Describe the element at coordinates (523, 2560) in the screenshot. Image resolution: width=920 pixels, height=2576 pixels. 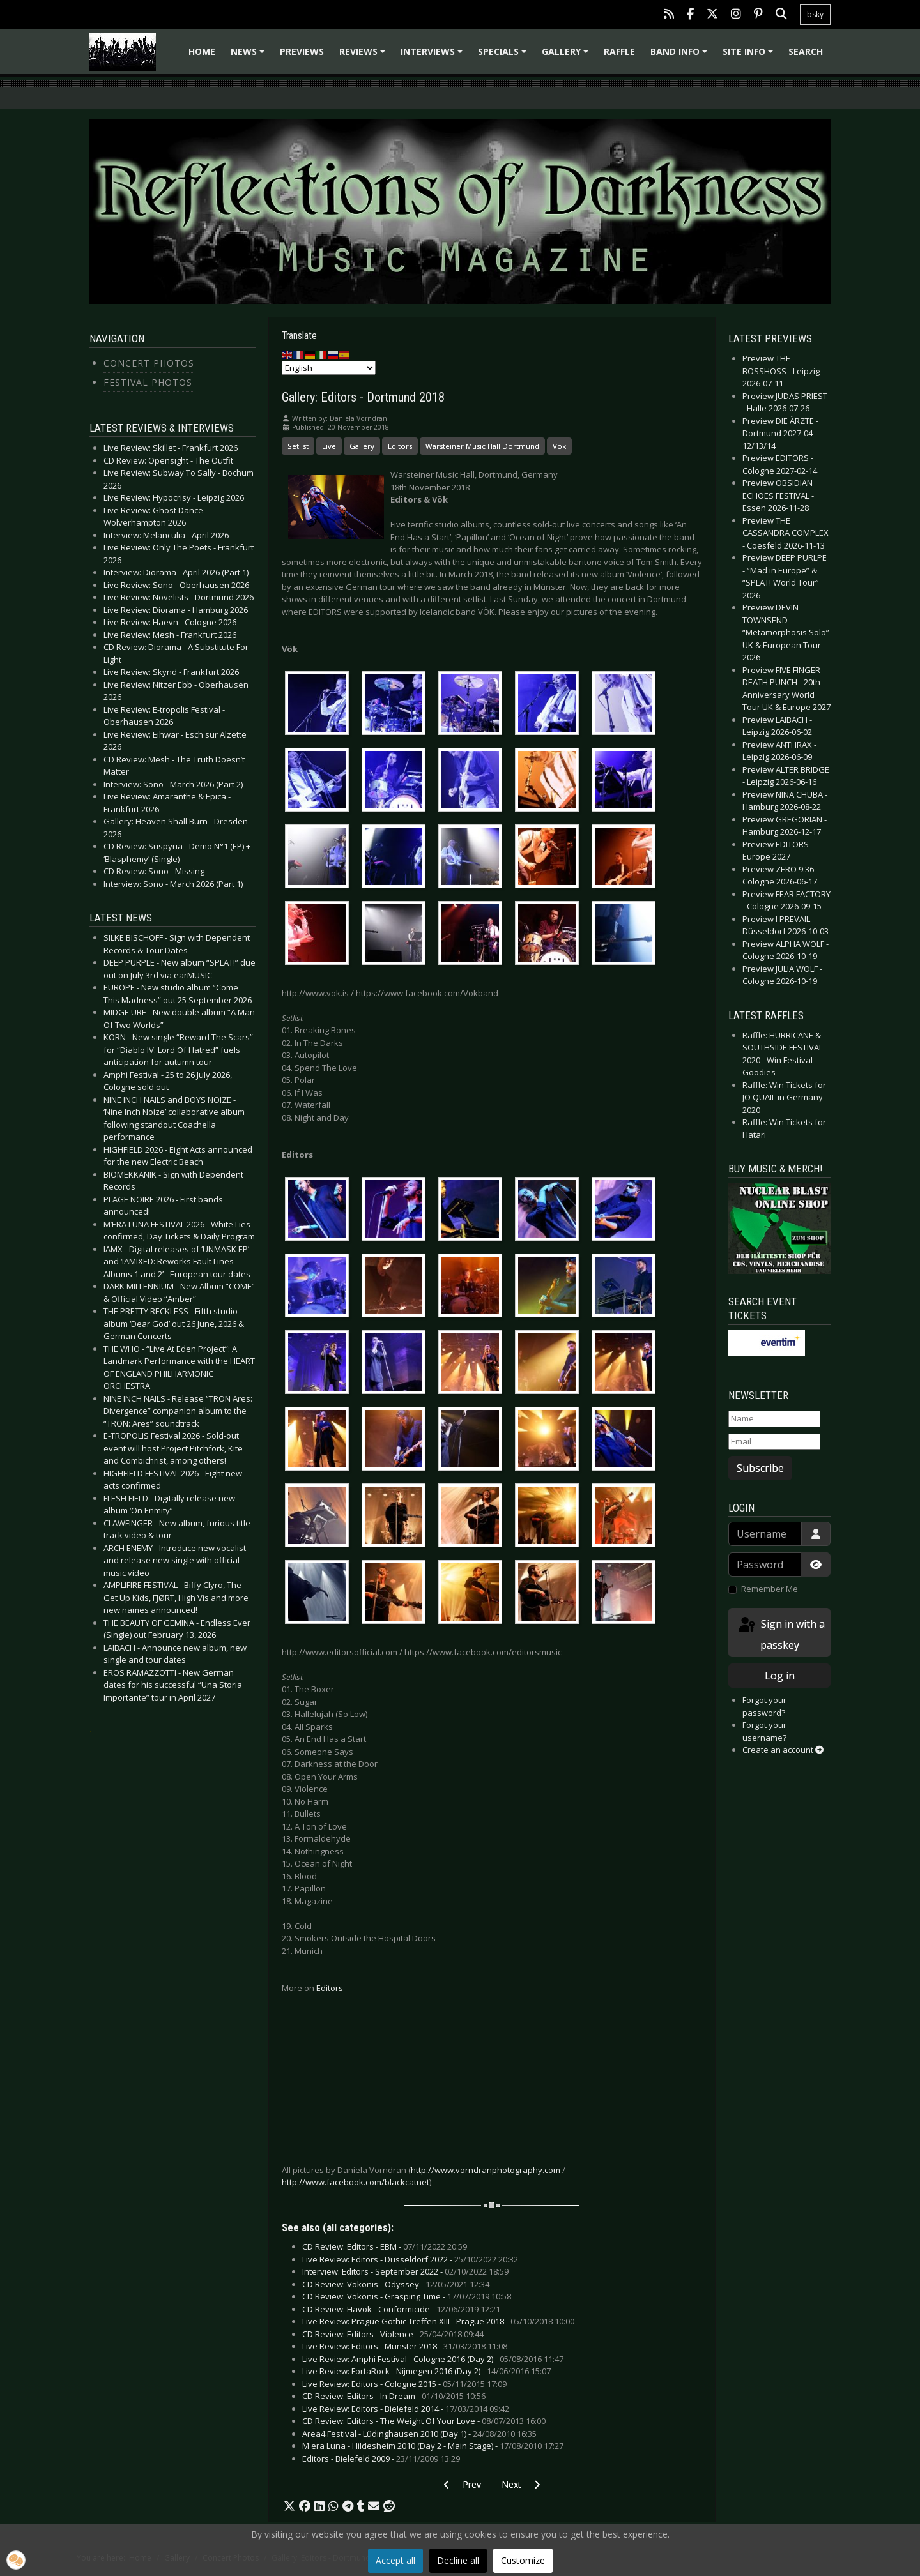
I see `Customize [button]` at that location.